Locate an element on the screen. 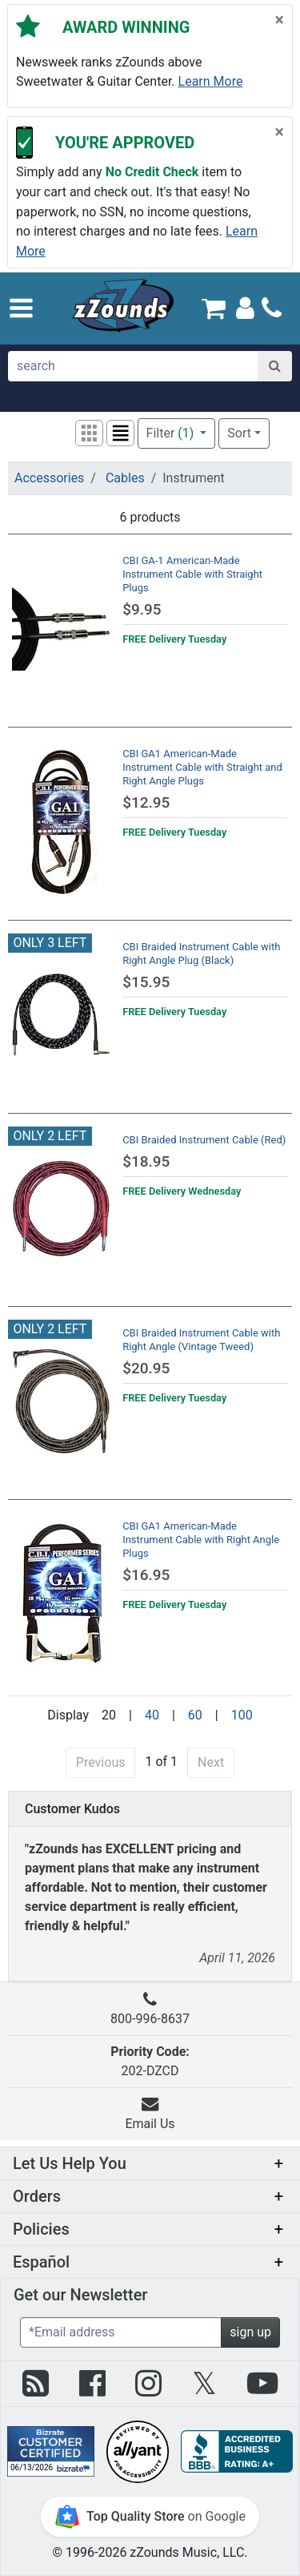 The height and width of the screenshot is (2576, 300). 60 [Display 60 results per page] is located at coordinates (195, 1715).